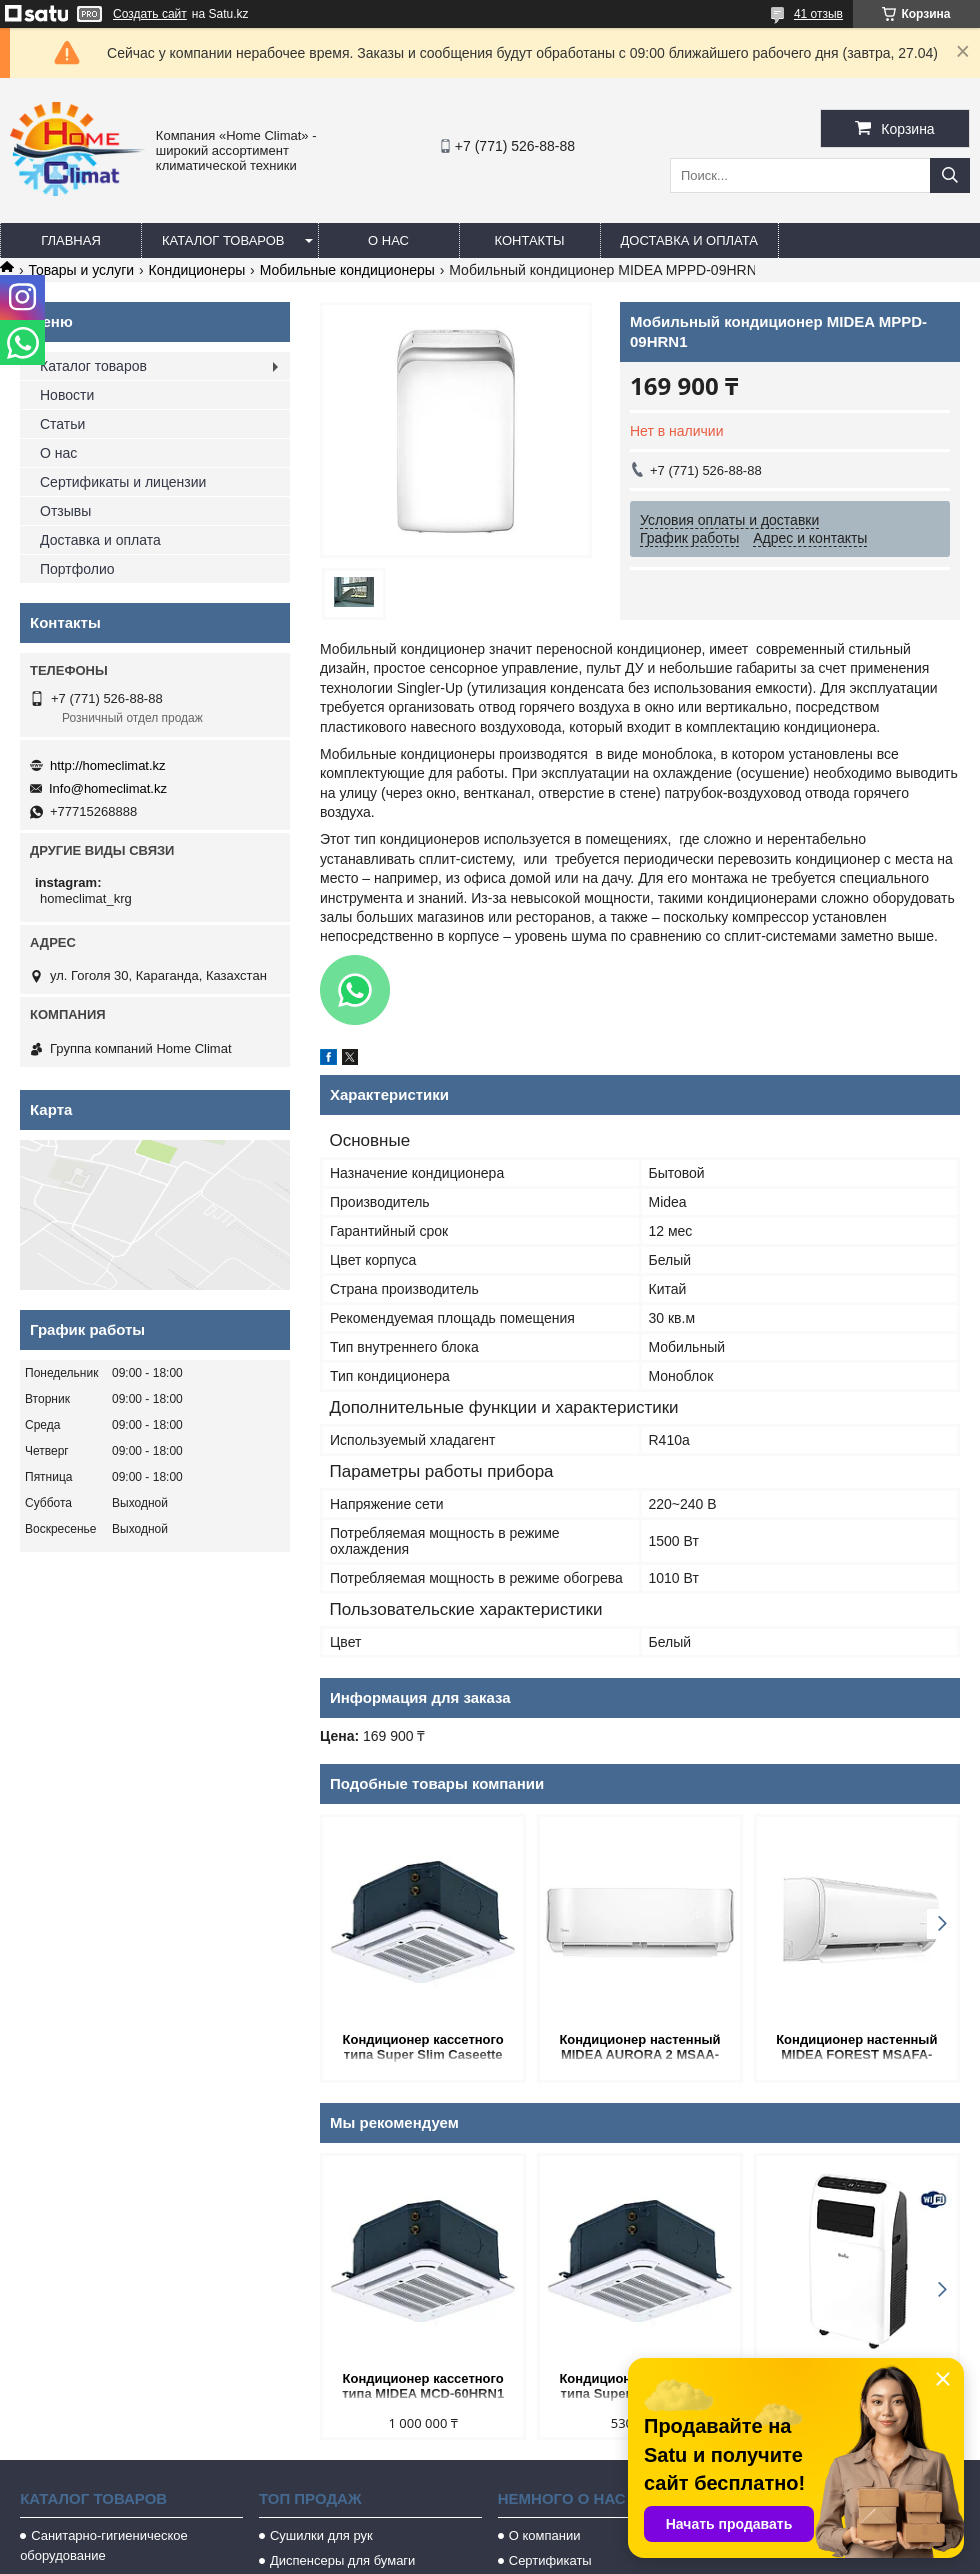 The height and width of the screenshot is (2574, 980). Describe the element at coordinates (818, 14) in the screenshot. I see `41 отзыв` at that location.